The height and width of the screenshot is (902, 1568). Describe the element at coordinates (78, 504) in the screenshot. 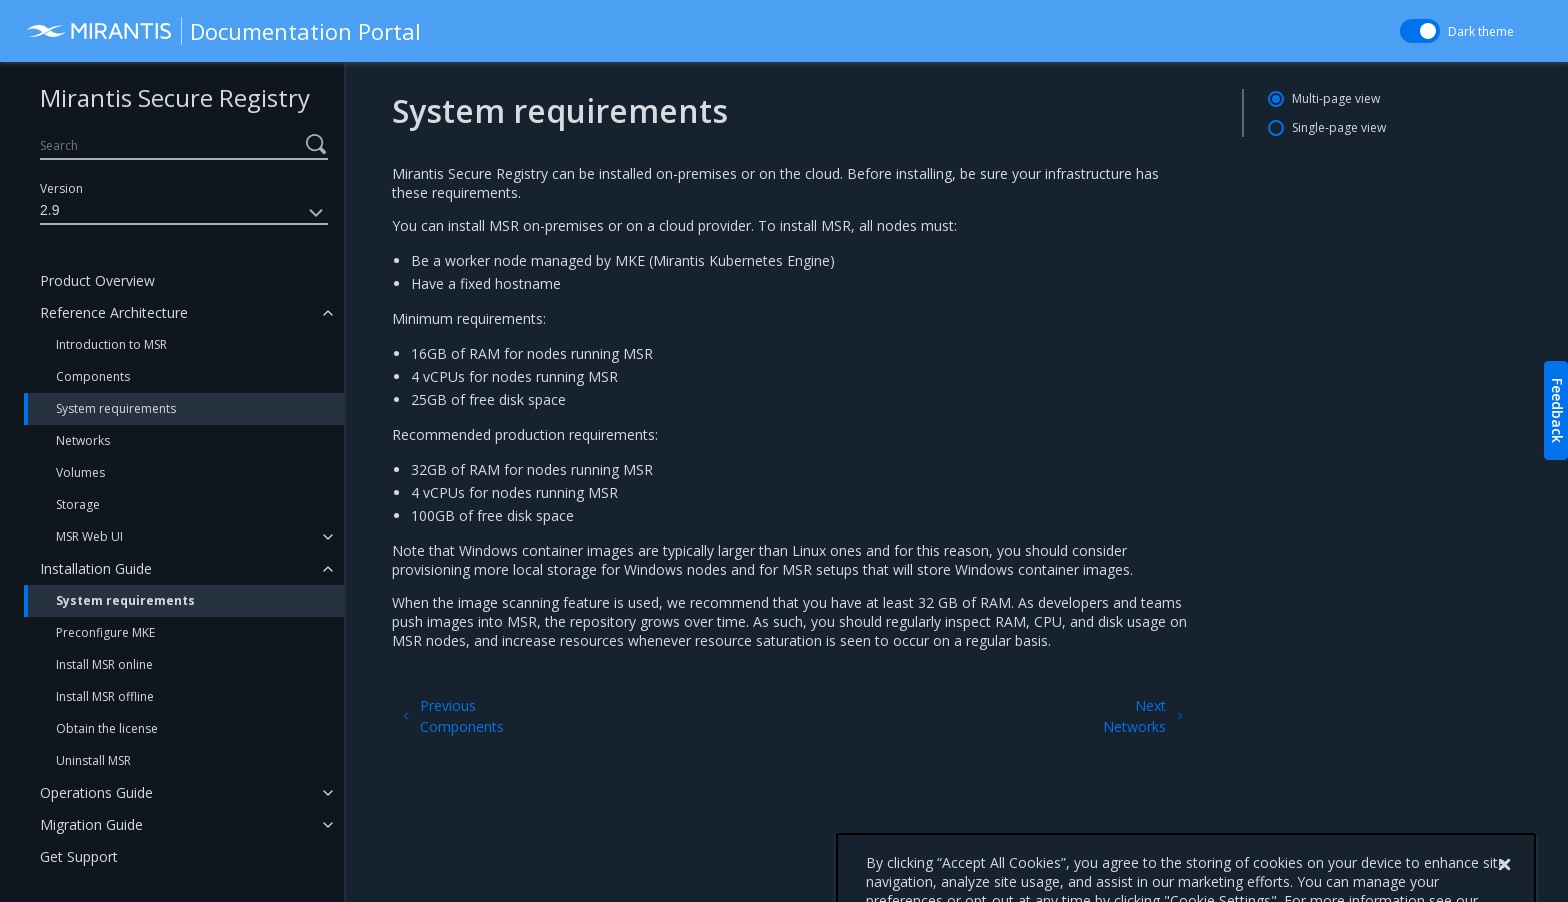

I see `Storage` at that location.